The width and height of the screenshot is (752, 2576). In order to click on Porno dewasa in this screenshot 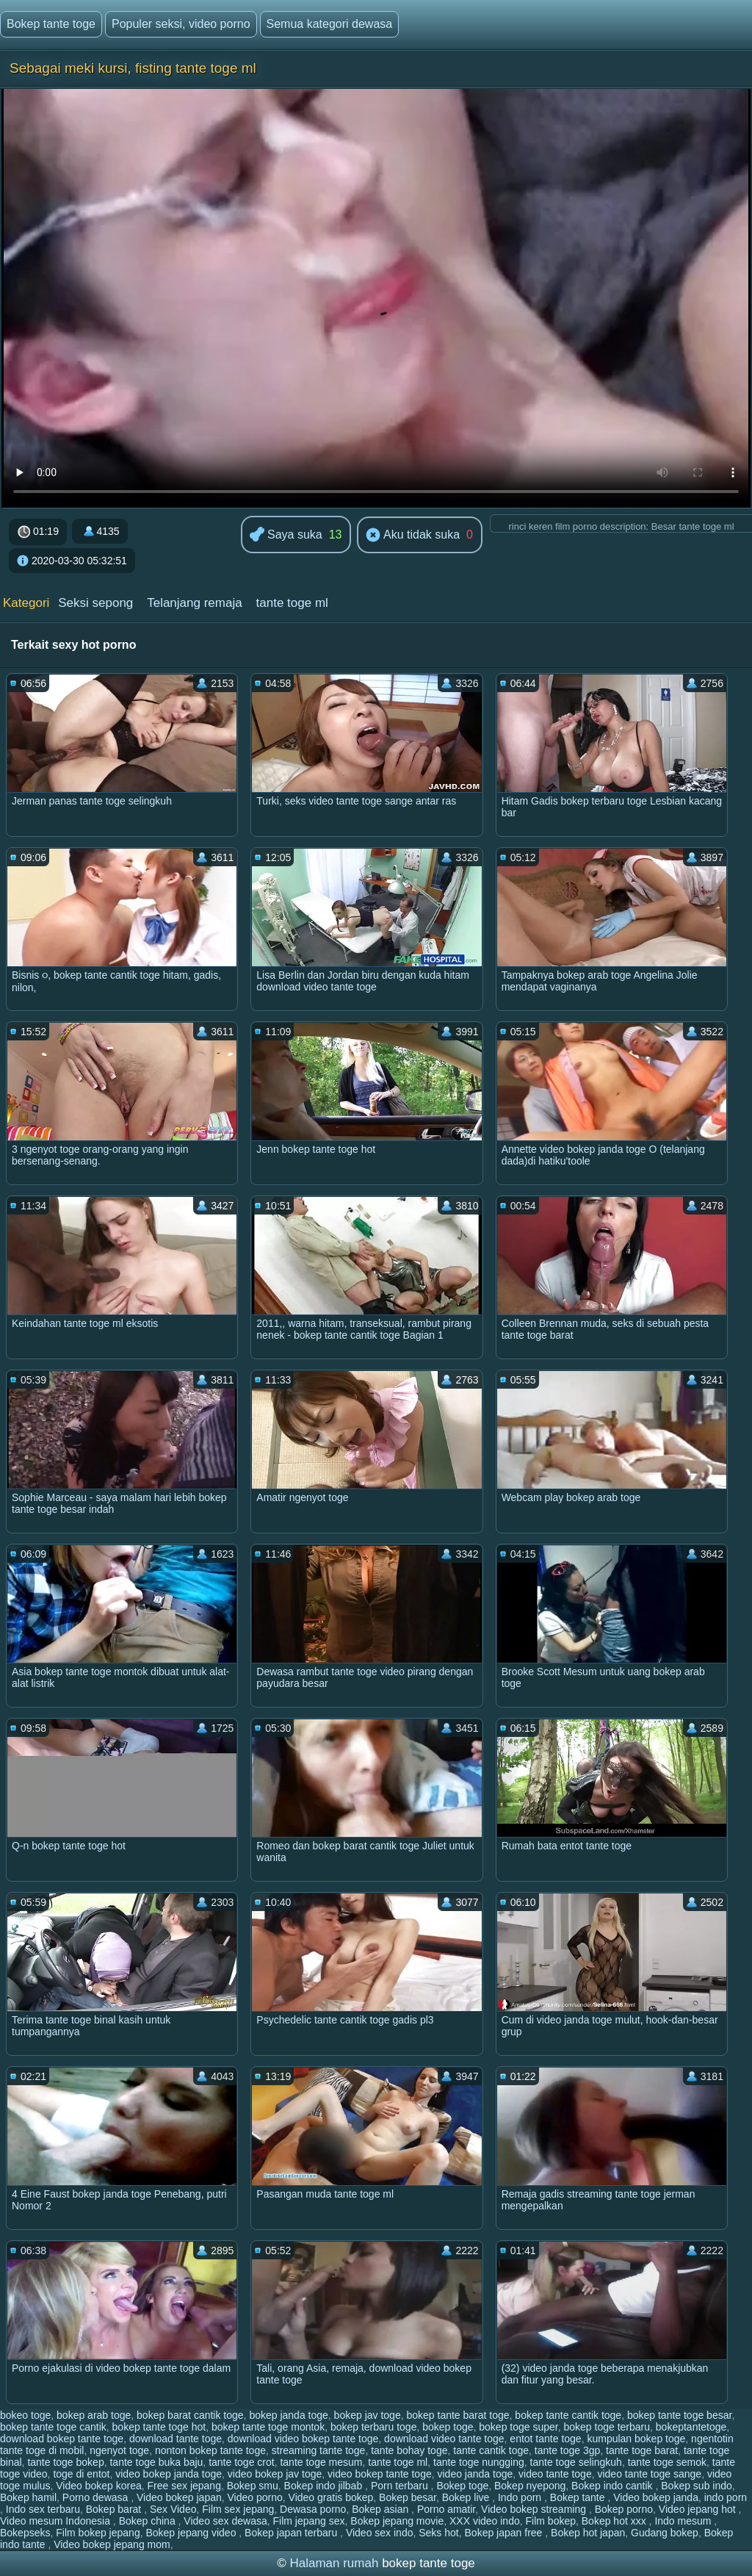, I will do `click(96, 2497)`.